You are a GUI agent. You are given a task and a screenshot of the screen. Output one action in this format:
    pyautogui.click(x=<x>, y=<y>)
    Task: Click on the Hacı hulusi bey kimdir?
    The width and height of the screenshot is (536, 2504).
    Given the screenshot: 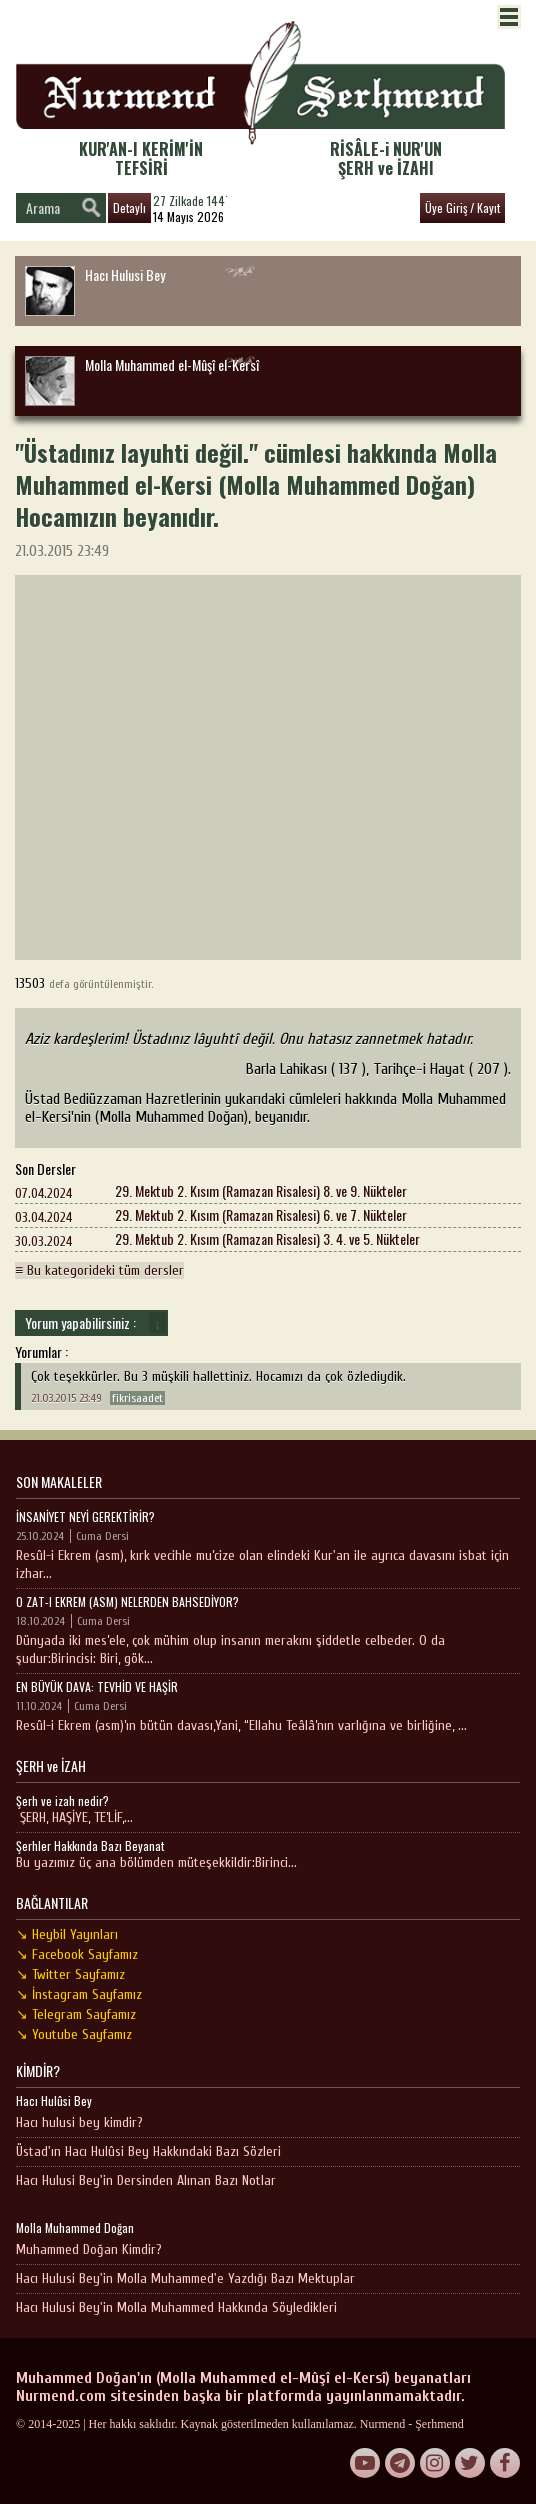 What is the action you would take?
    pyautogui.click(x=79, y=2122)
    